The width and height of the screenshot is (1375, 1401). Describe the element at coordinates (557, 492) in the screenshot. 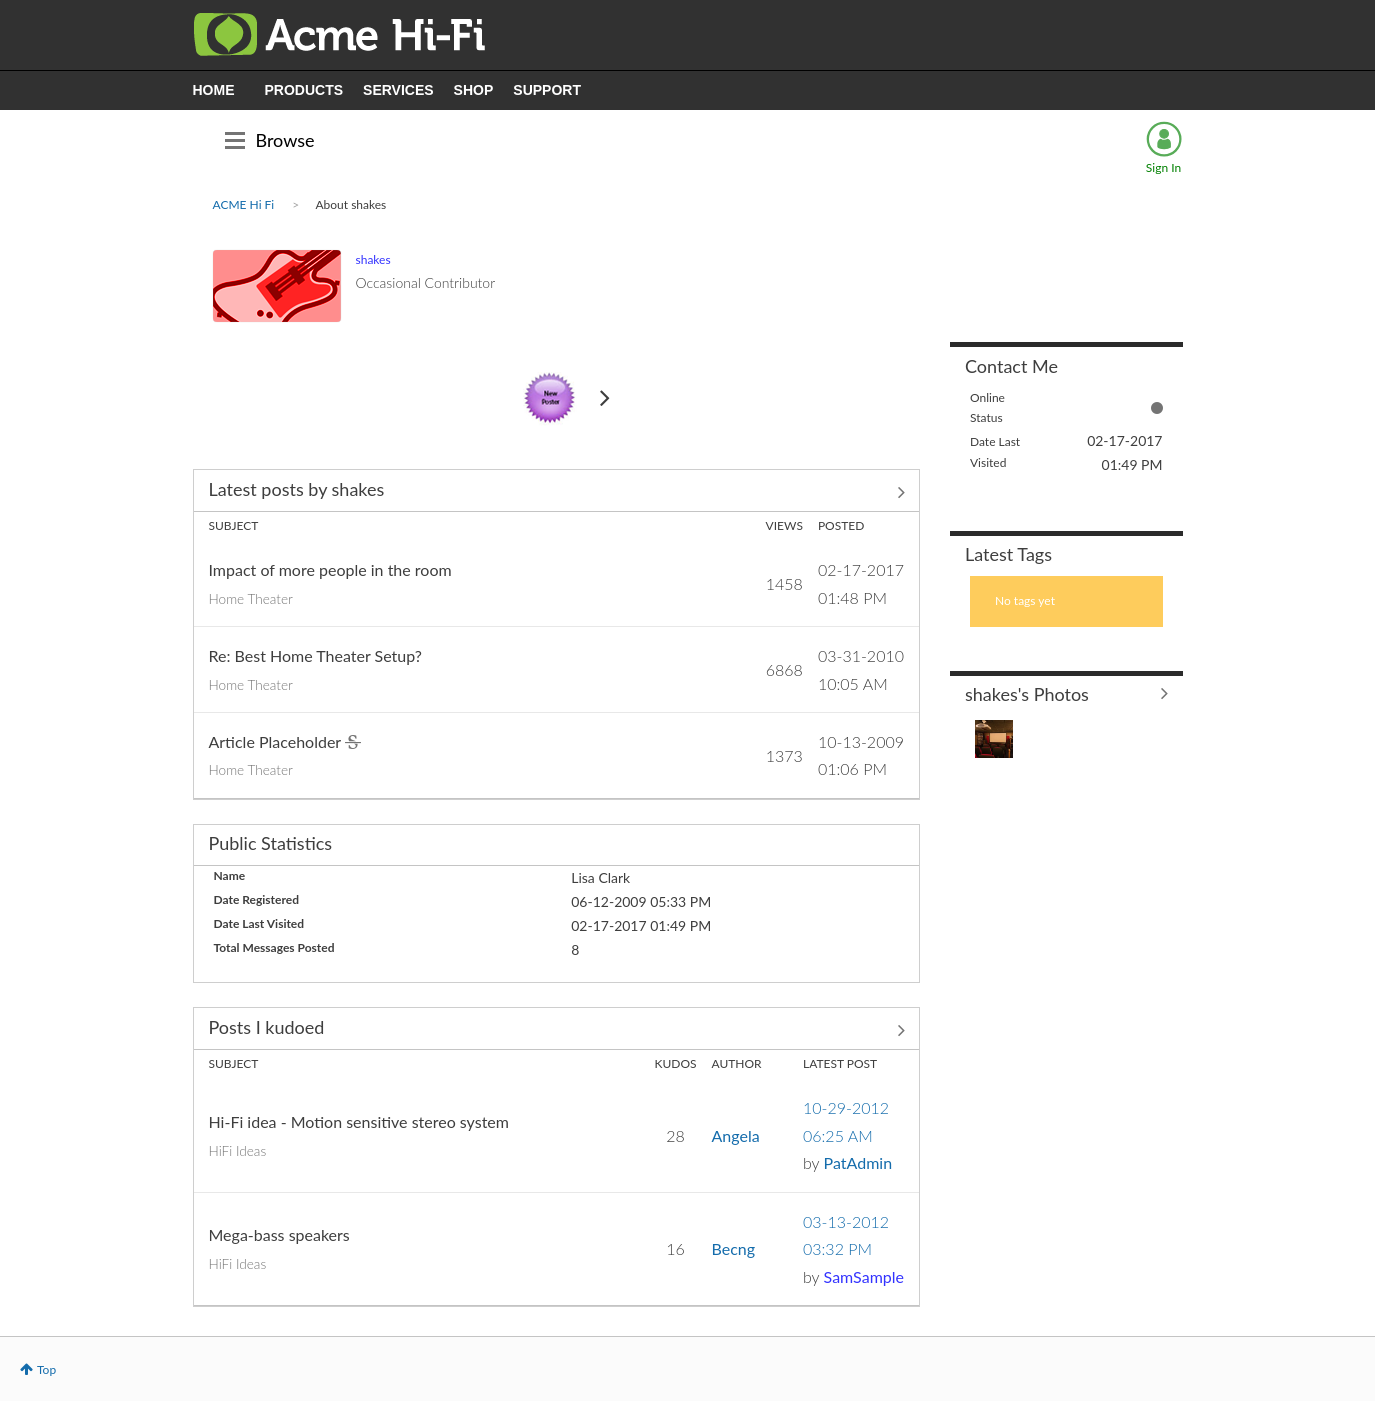

I see `View All` at that location.